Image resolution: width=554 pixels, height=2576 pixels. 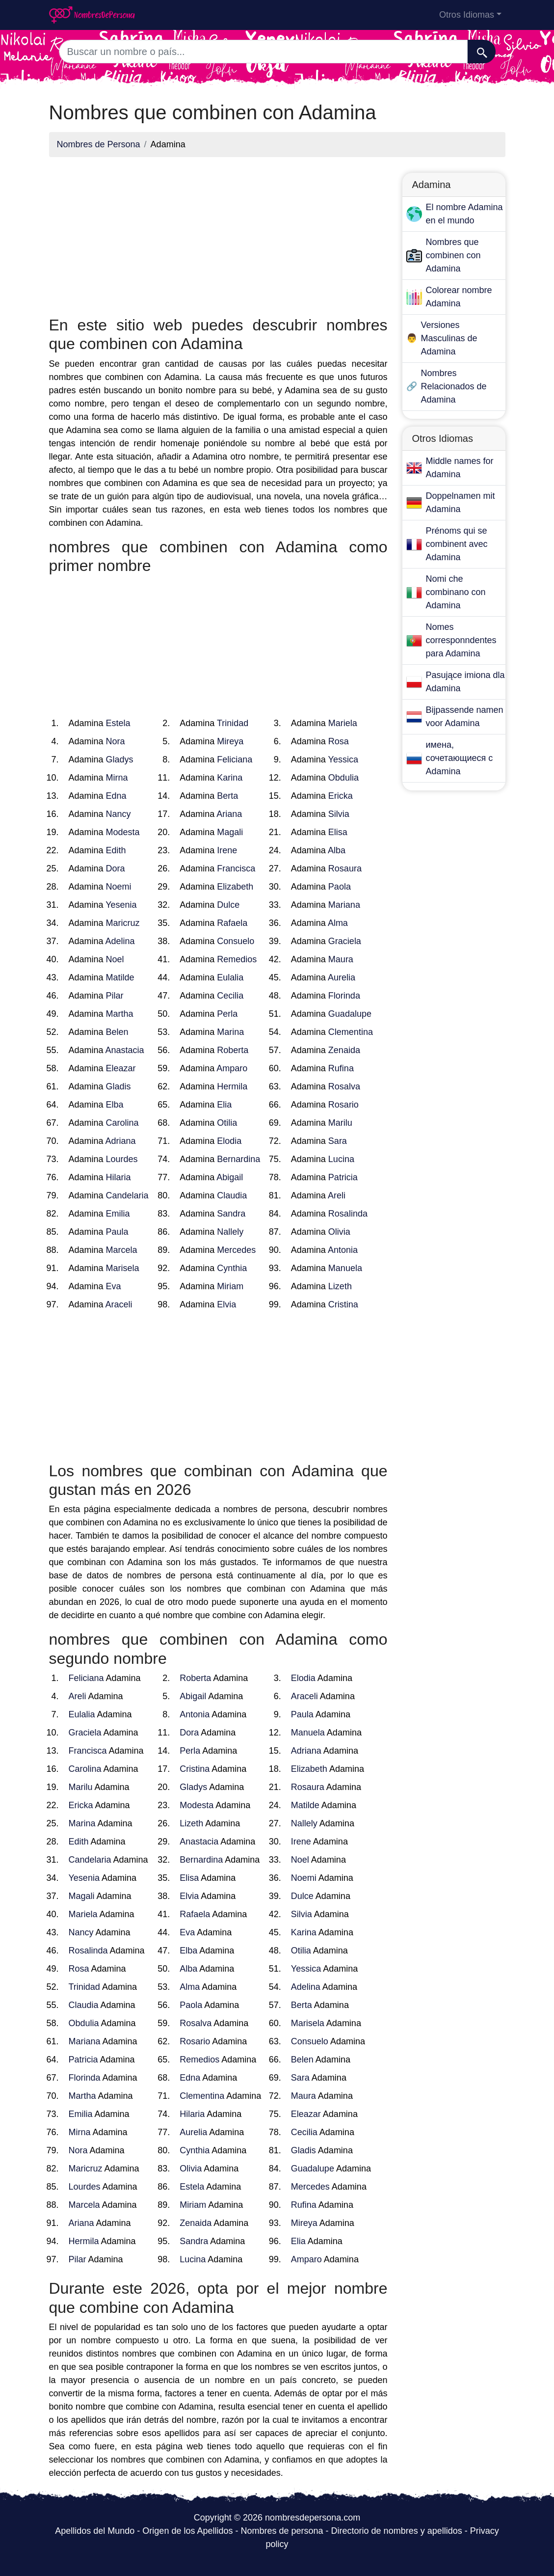 I want to click on Claudia, so click(x=232, y=1195).